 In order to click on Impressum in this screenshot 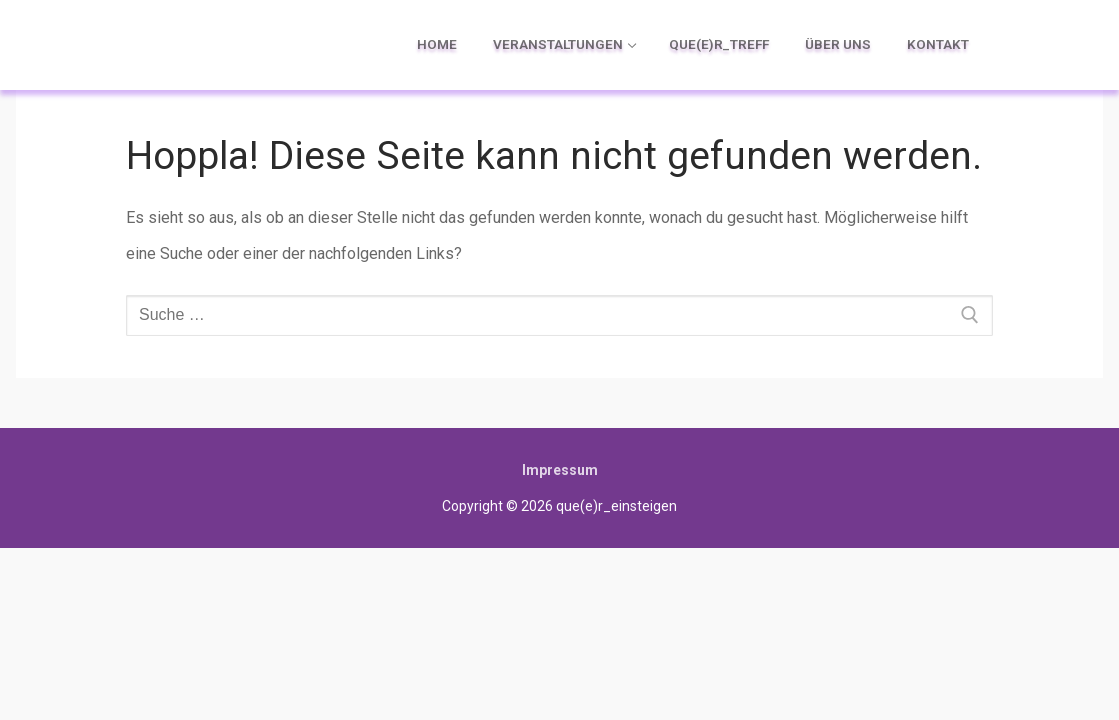, I will do `click(560, 470)`.